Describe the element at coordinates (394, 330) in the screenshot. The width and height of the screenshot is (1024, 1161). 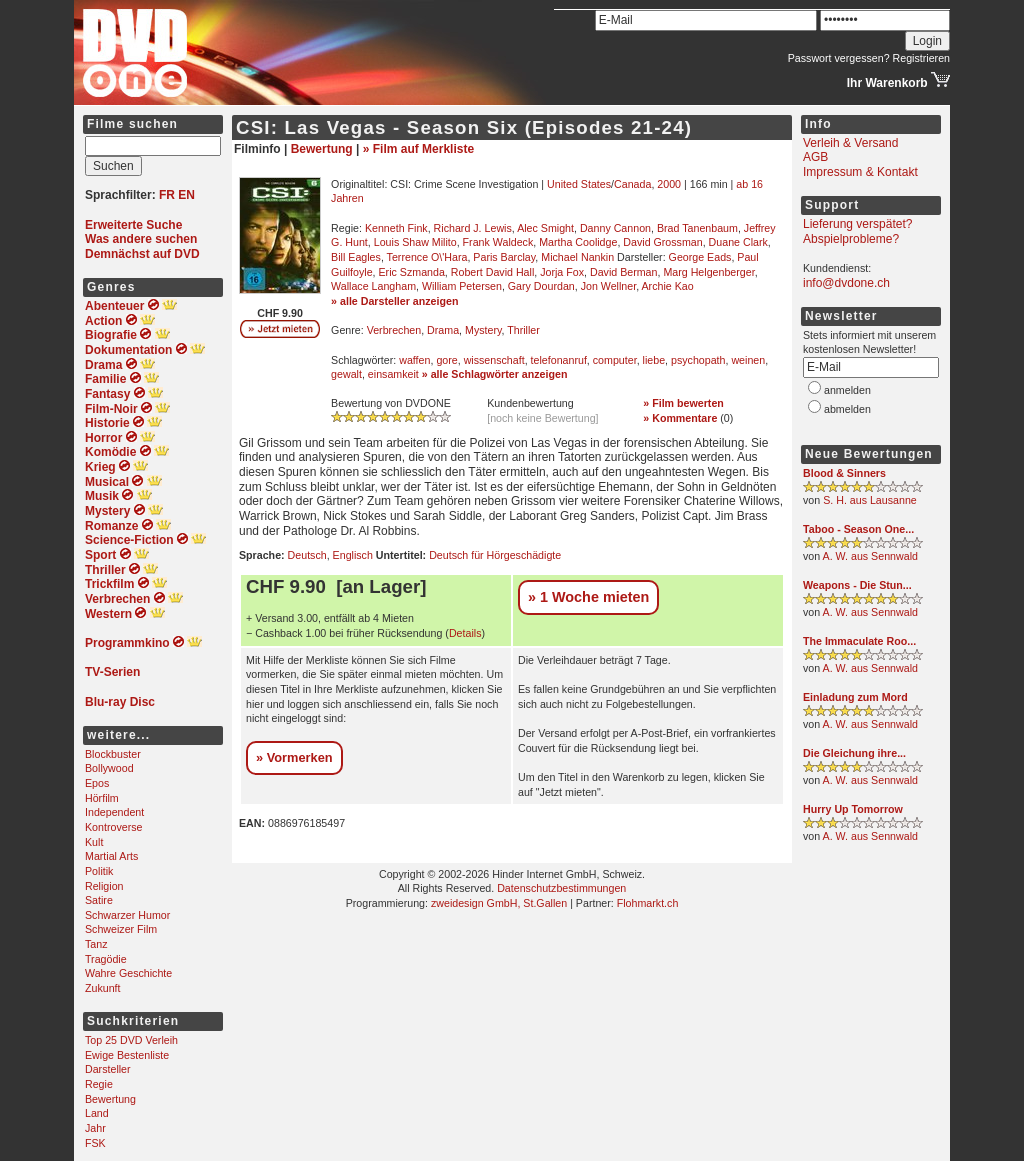
I see `Verbrechen` at that location.